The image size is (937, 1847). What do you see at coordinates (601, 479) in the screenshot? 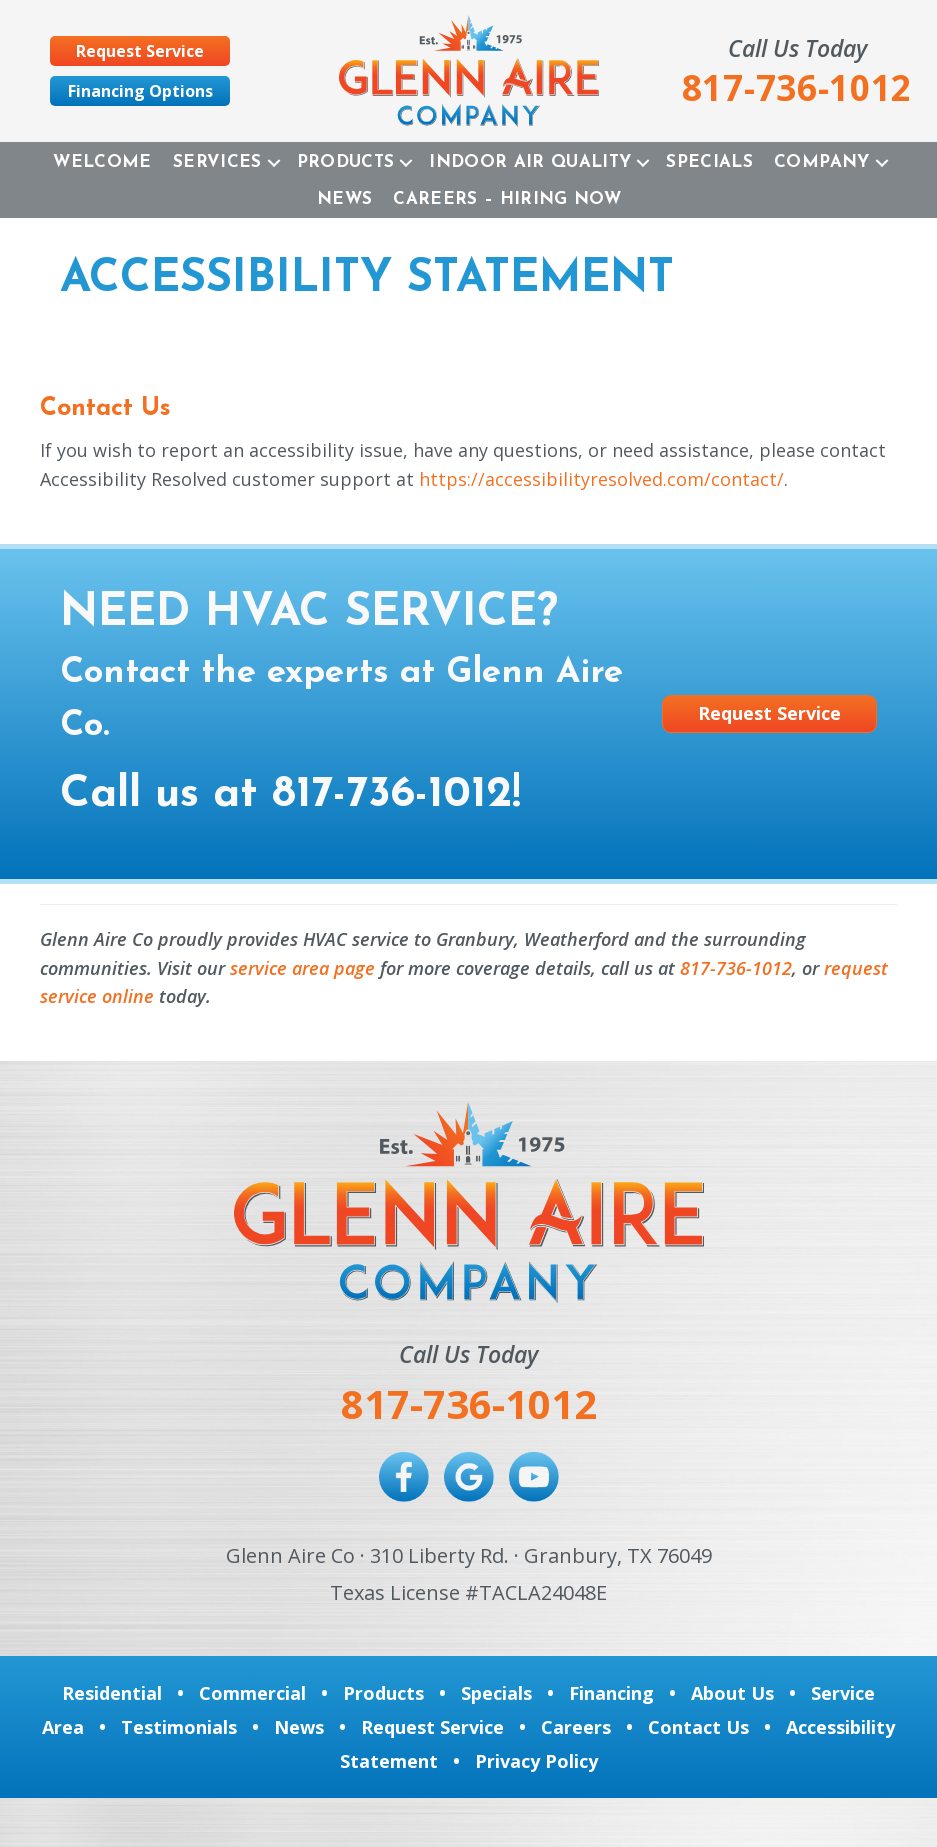
I see `https://accessibilityresolved.com/contact/` at bounding box center [601, 479].